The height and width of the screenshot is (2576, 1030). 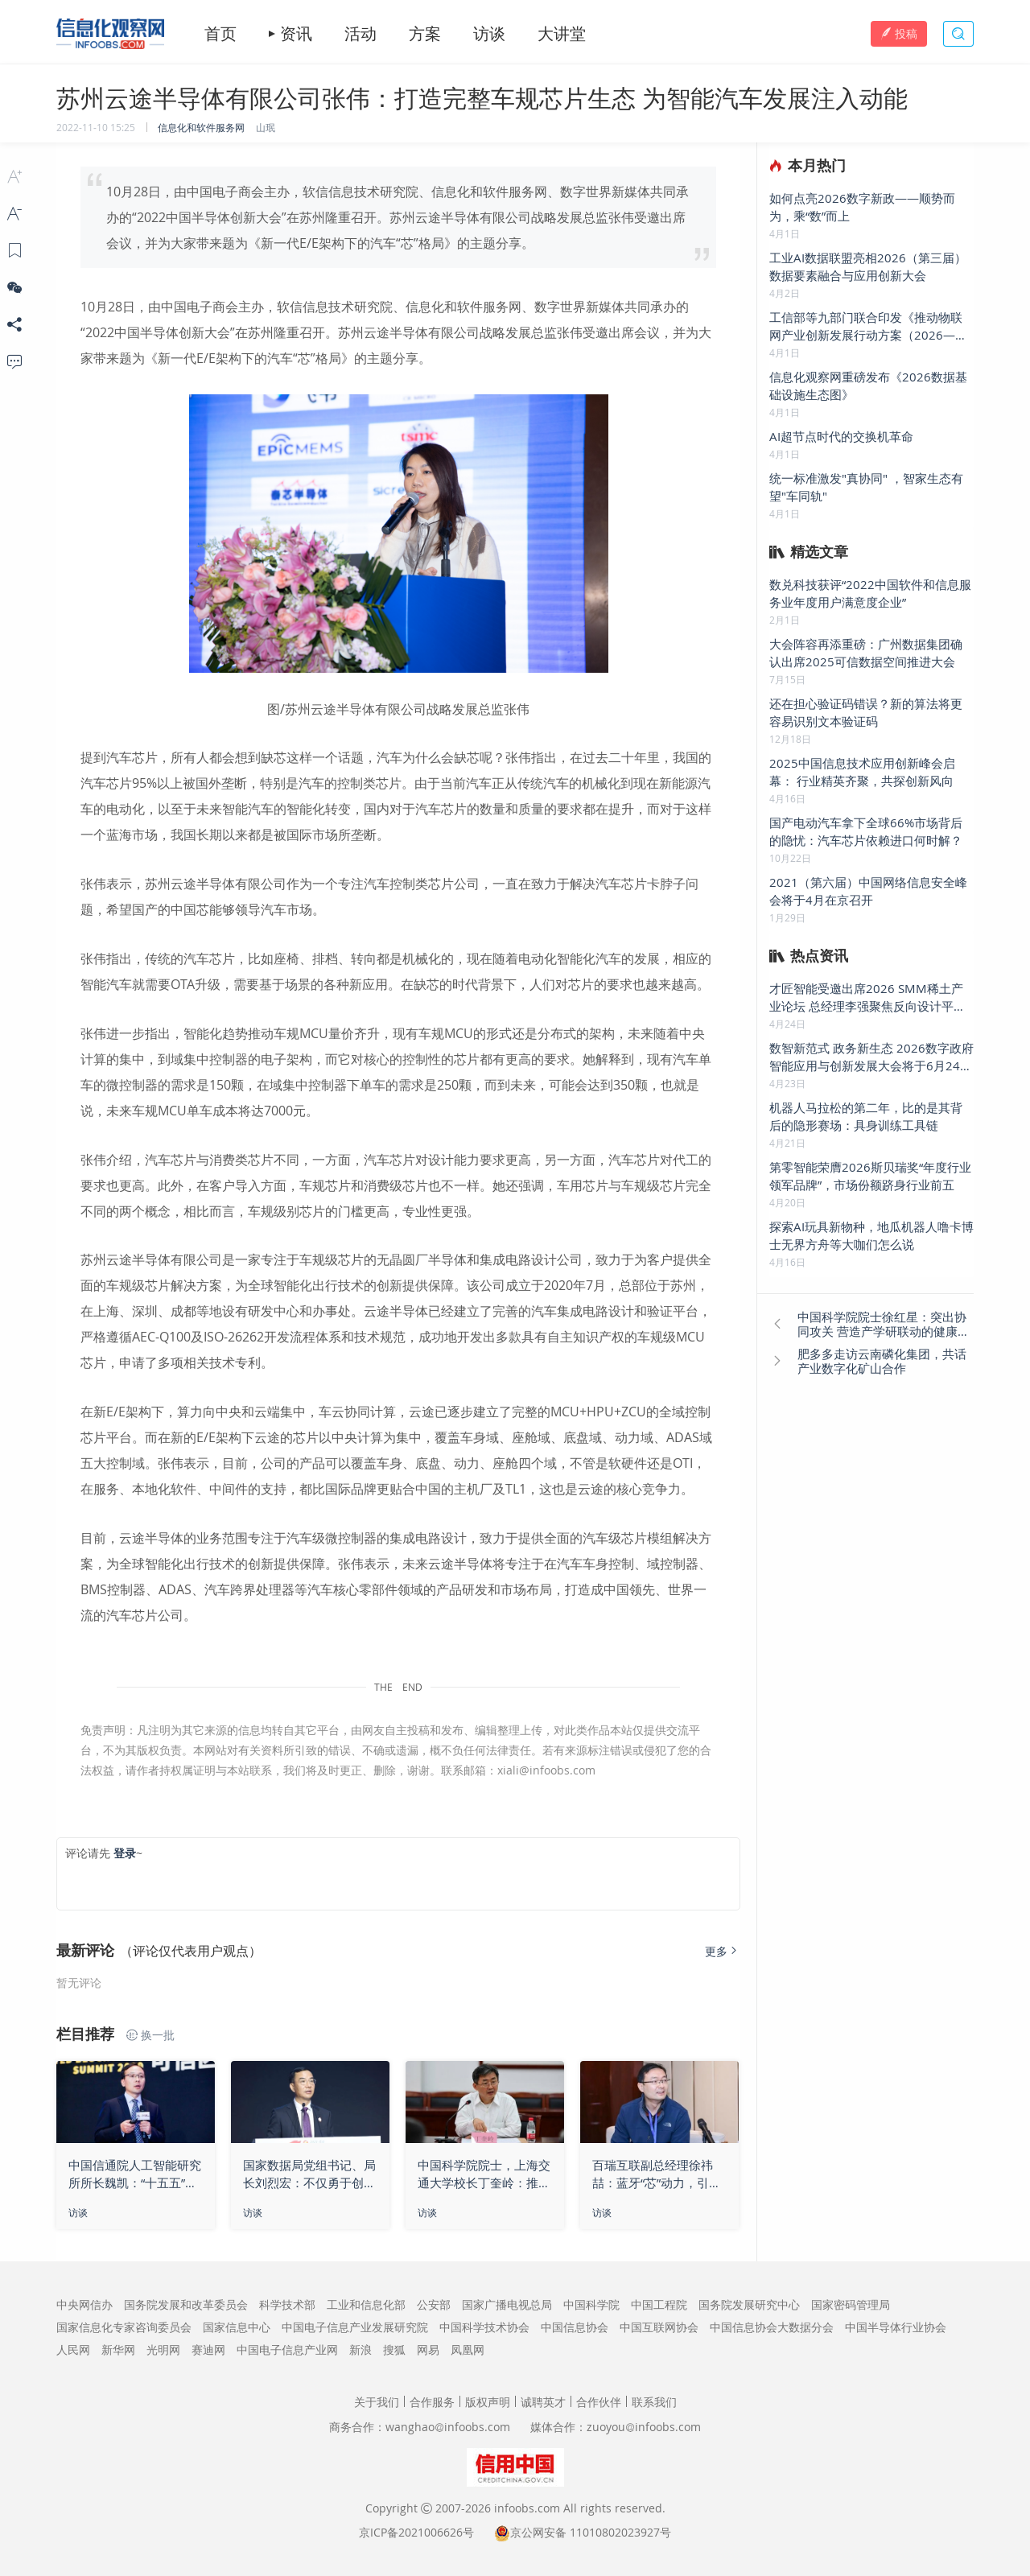 What do you see at coordinates (867, 266) in the screenshot?
I see `工业AI数据联盟亮相2026（第三届）数据要素融合与应用创新大会` at bounding box center [867, 266].